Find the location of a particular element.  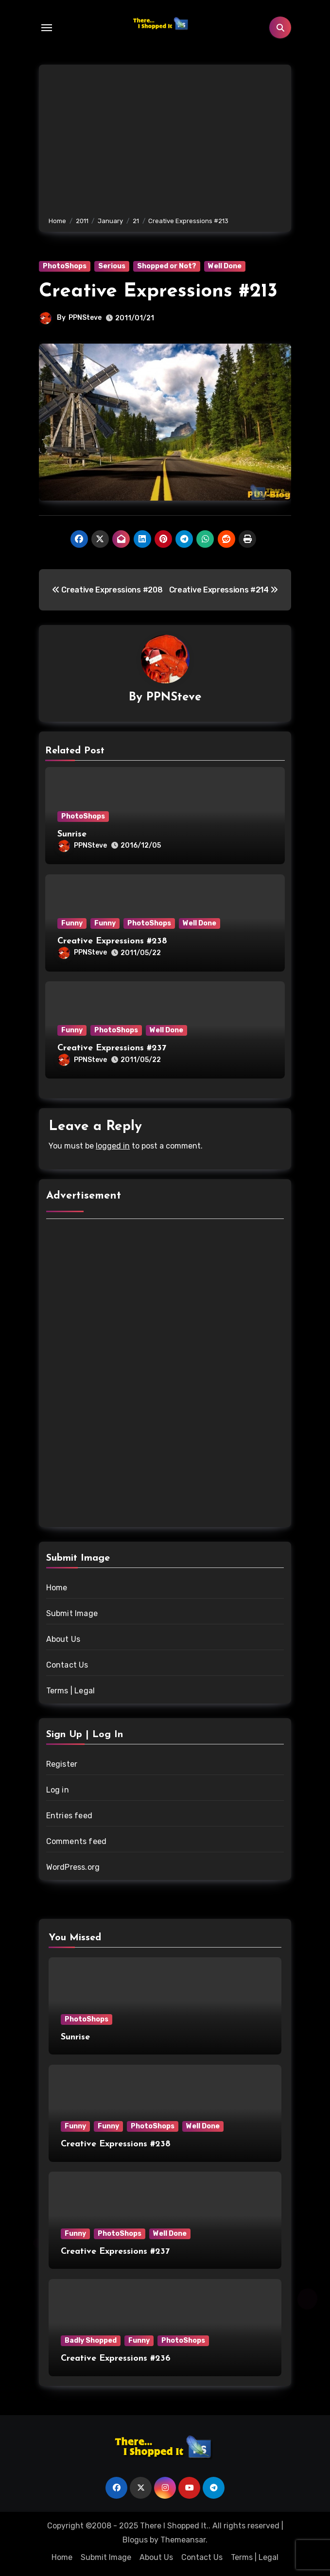

Sunrise is located at coordinates (72, 834).